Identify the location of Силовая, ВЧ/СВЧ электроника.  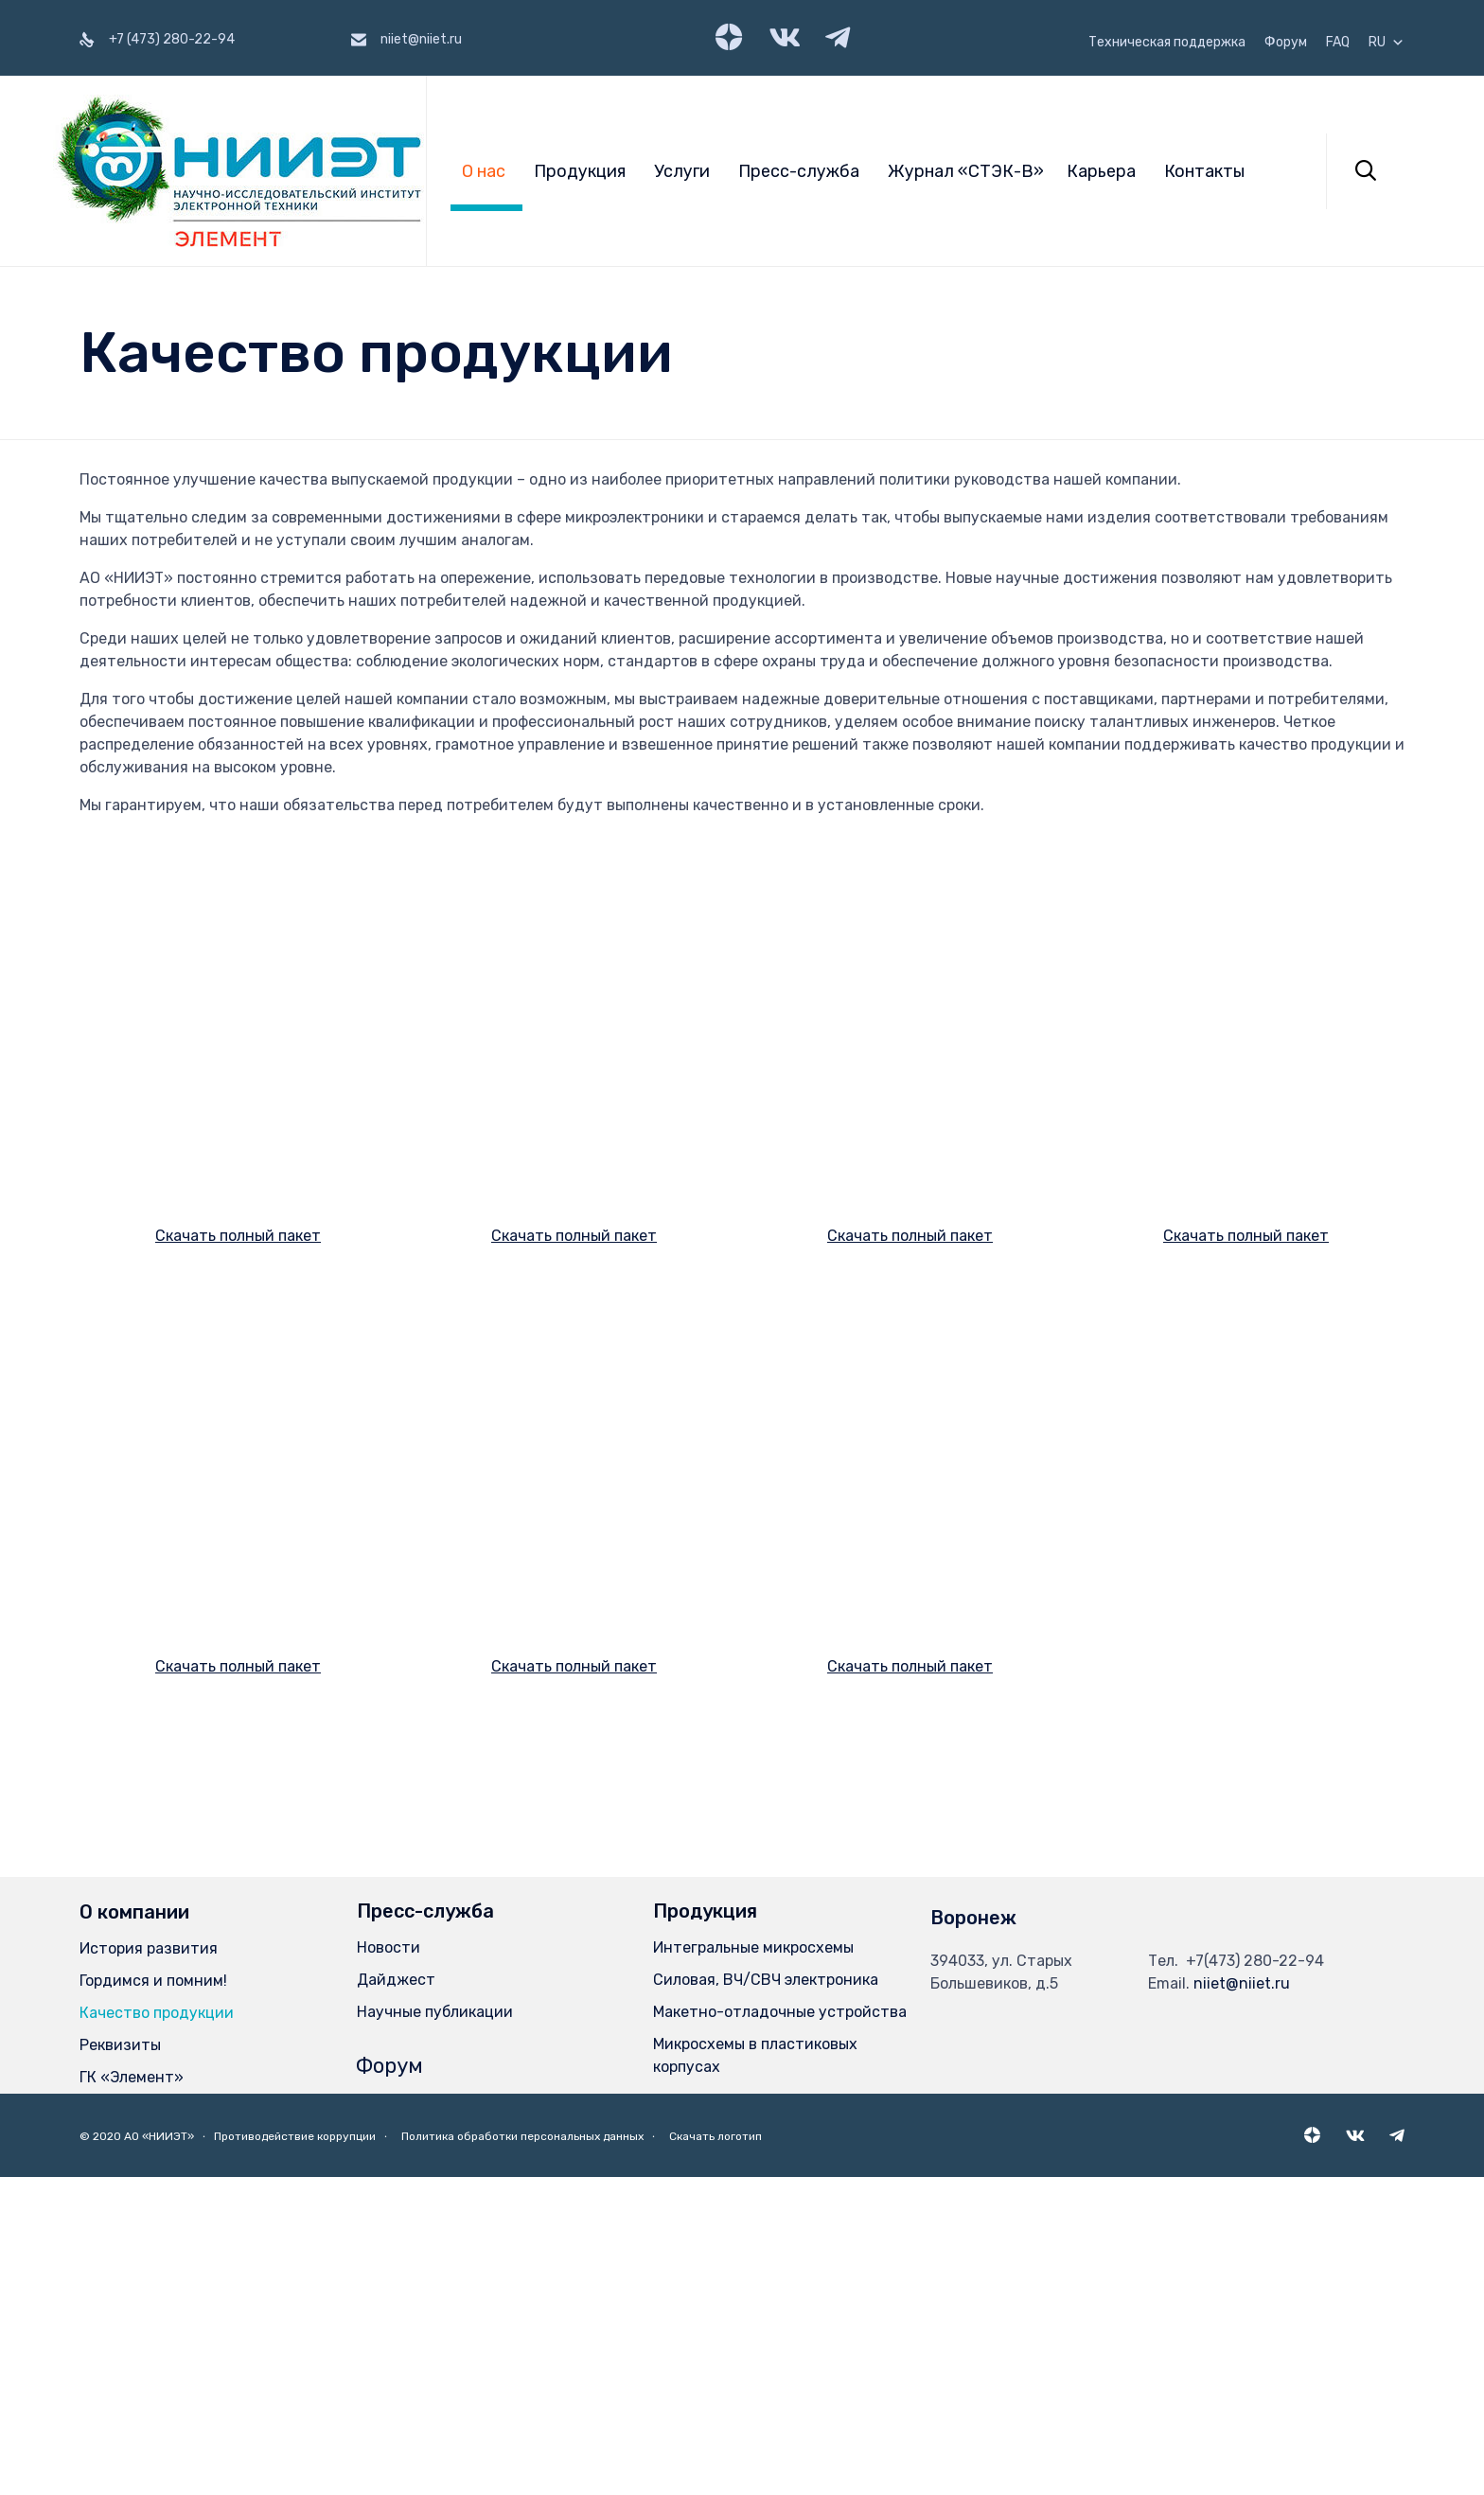
(765, 2298).